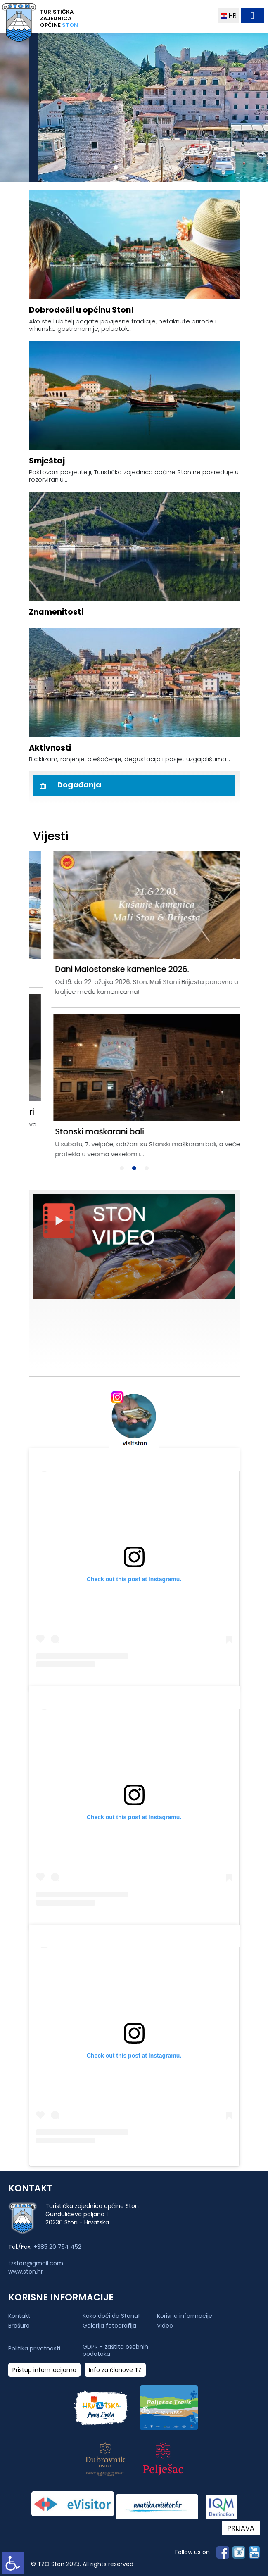 This screenshot has width=268, height=2576. I want to click on Smještaj, so click(47, 460).